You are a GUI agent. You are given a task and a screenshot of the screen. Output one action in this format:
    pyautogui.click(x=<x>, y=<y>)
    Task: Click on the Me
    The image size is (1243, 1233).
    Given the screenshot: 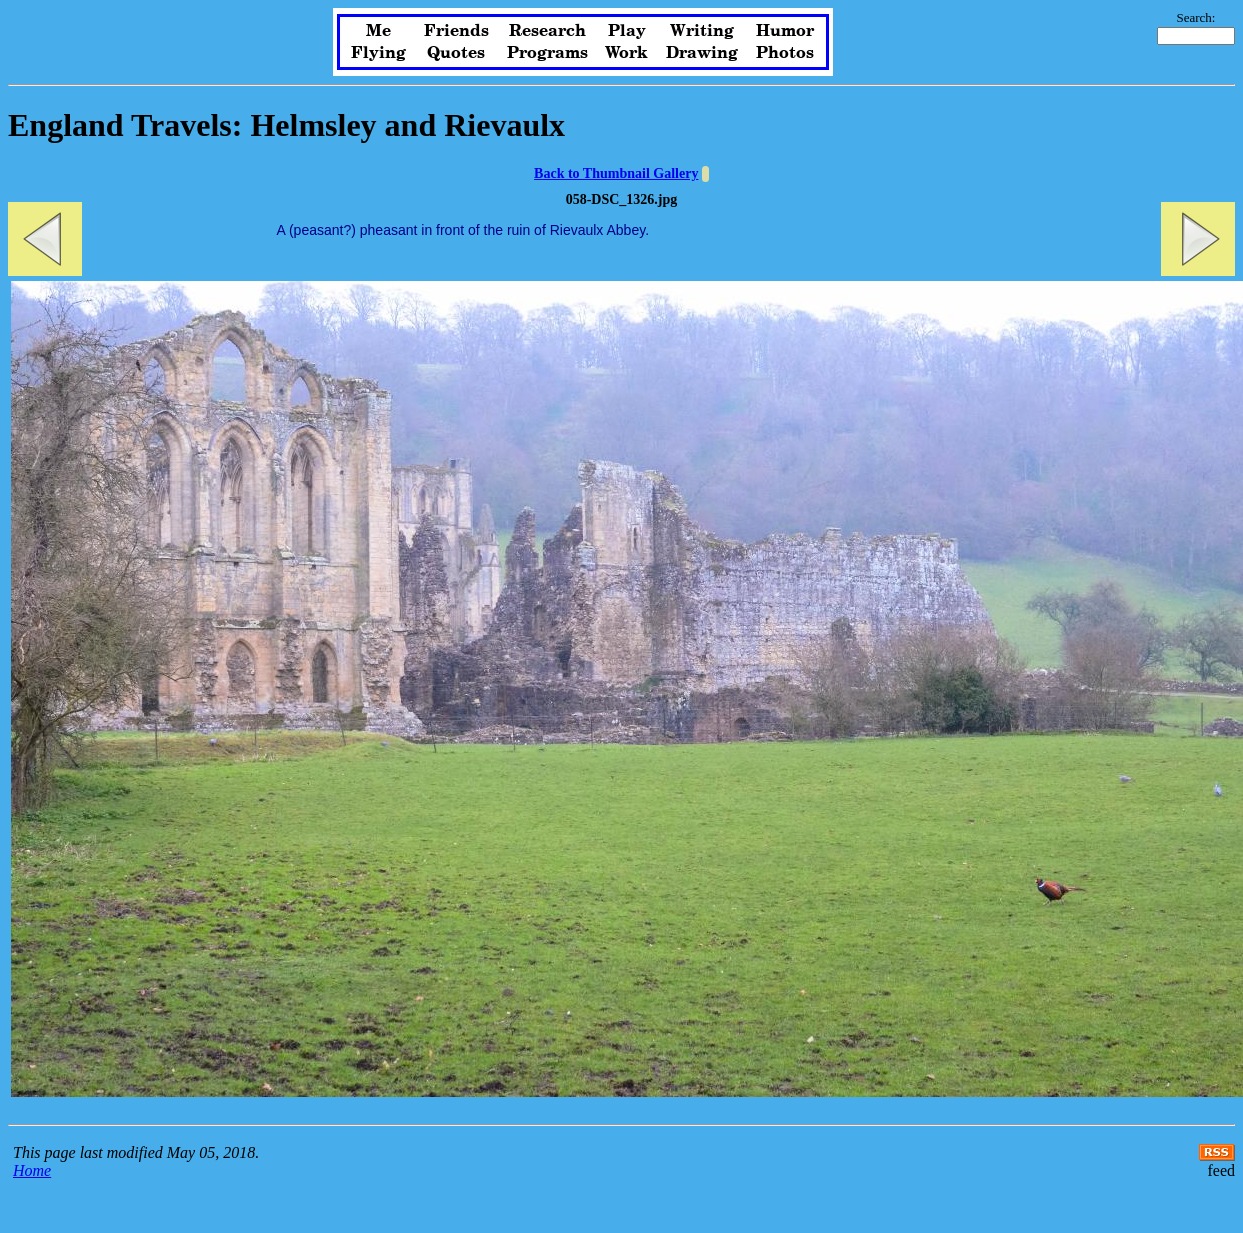 What is the action you would take?
    pyautogui.click(x=378, y=31)
    